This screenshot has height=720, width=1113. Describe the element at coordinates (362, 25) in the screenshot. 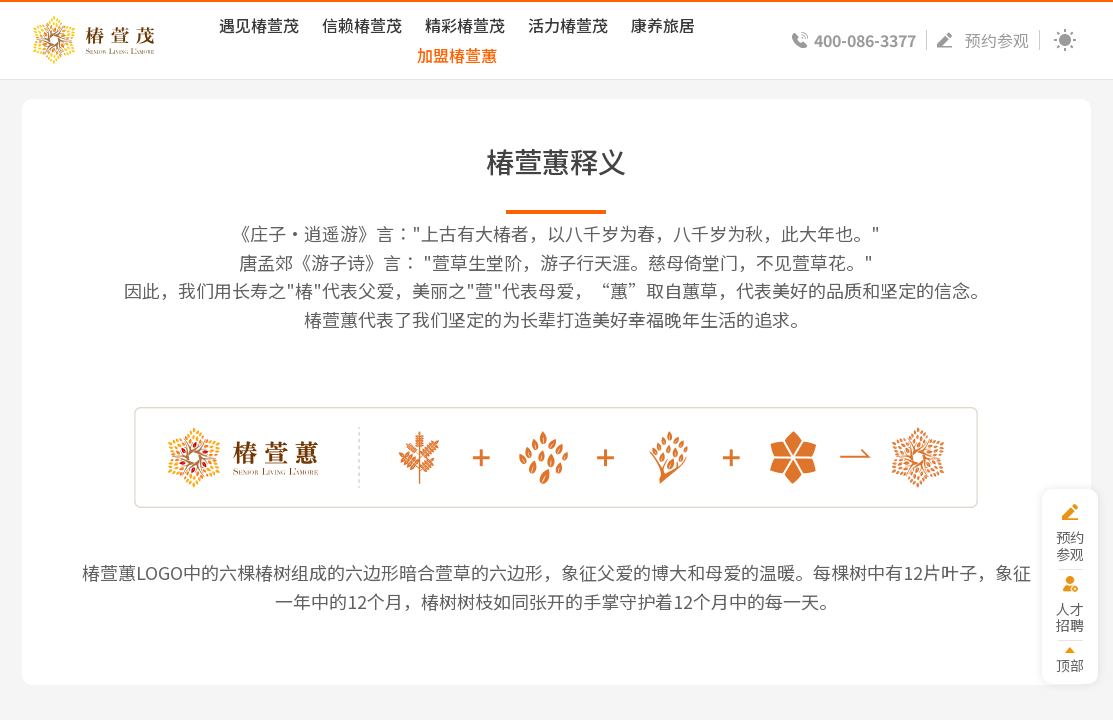

I see `信赖椿萱茂` at that location.